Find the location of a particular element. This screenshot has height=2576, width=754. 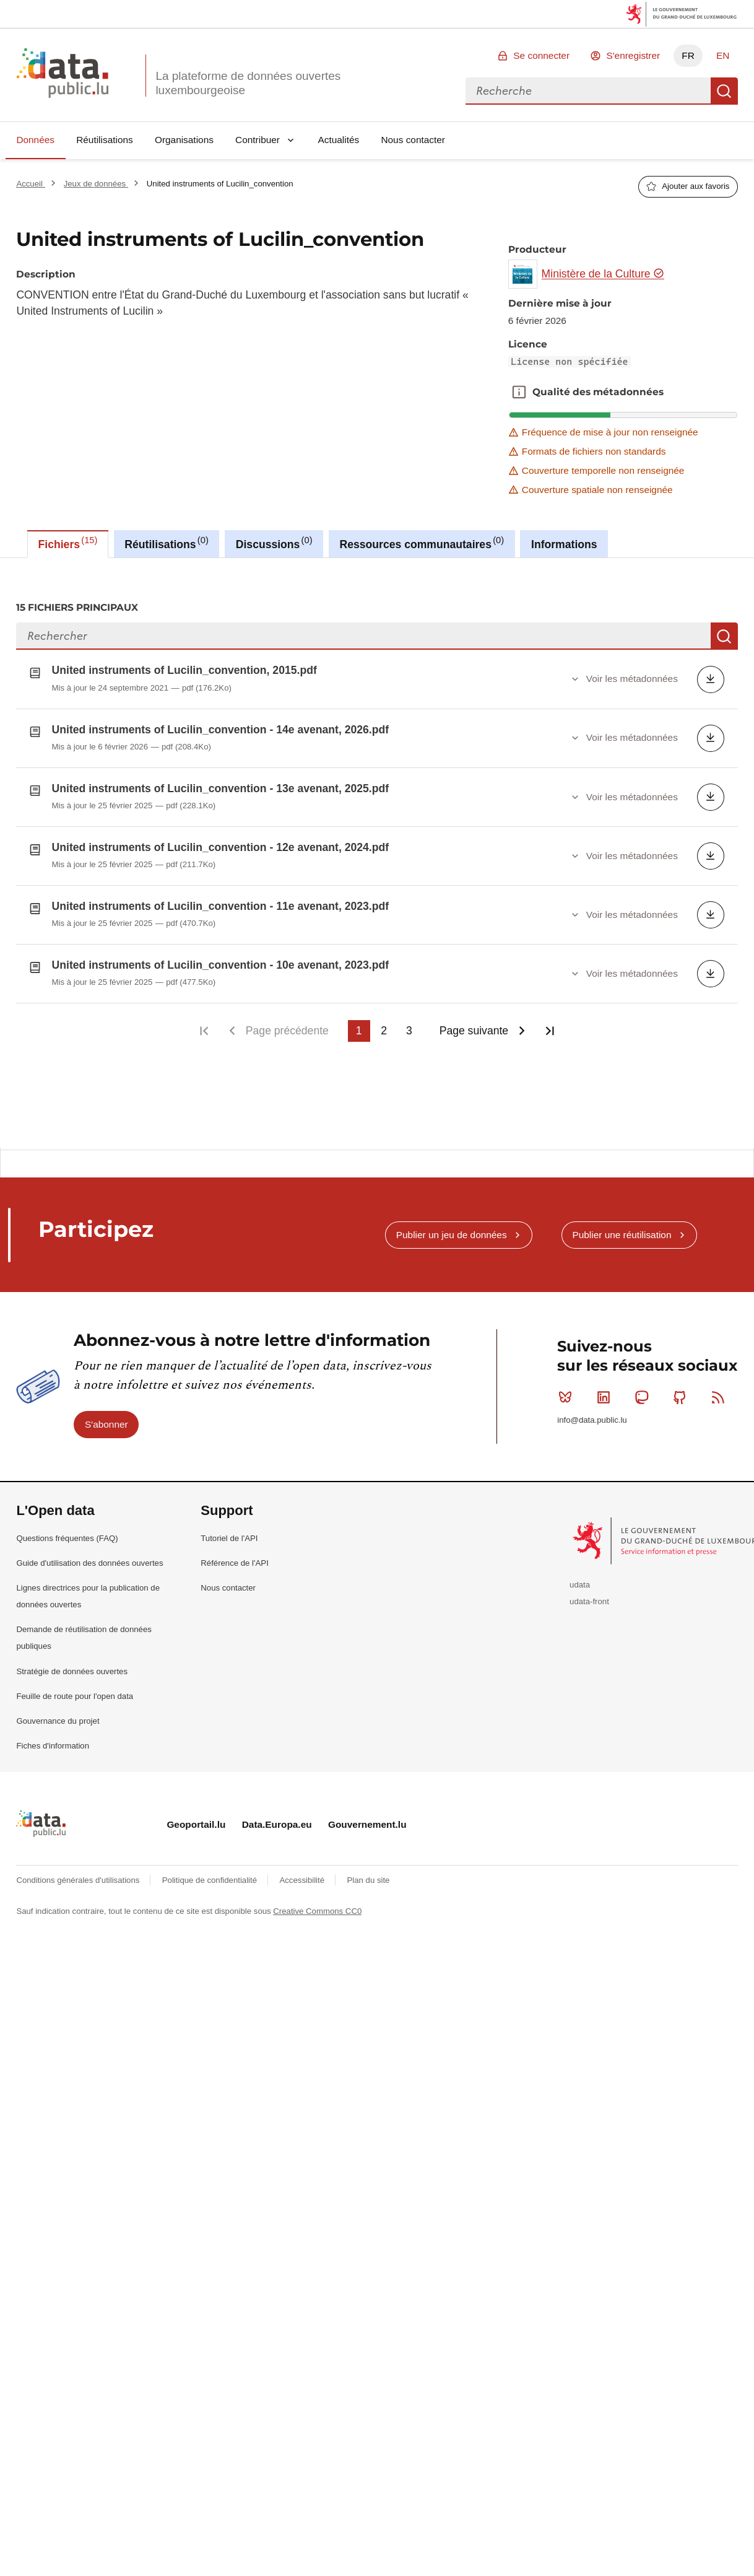

[tabpanel] is located at coordinates (377, 853).